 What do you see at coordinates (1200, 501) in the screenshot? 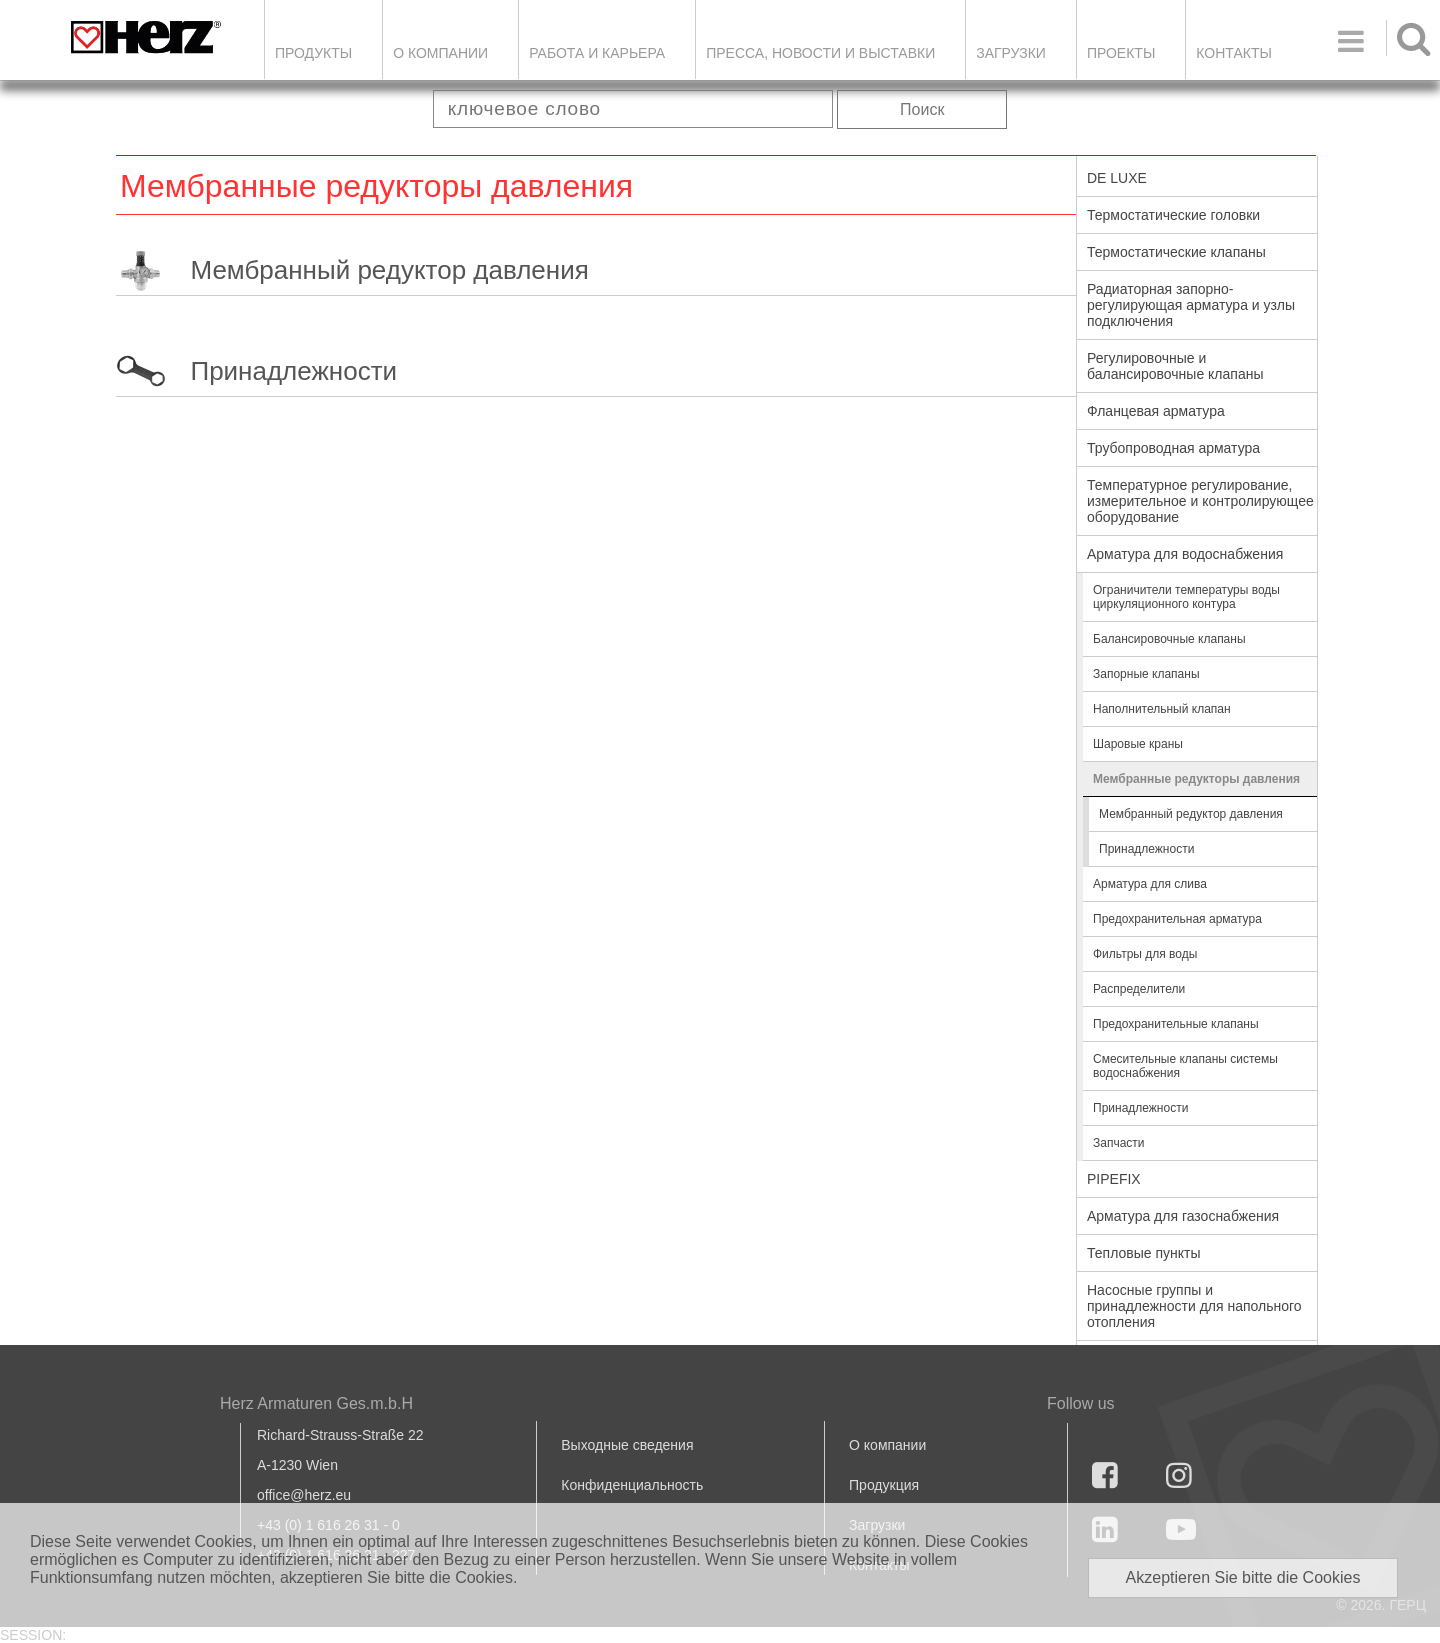
I see `Температурное регулирование, измерительное и контролирующее оборудование` at bounding box center [1200, 501].